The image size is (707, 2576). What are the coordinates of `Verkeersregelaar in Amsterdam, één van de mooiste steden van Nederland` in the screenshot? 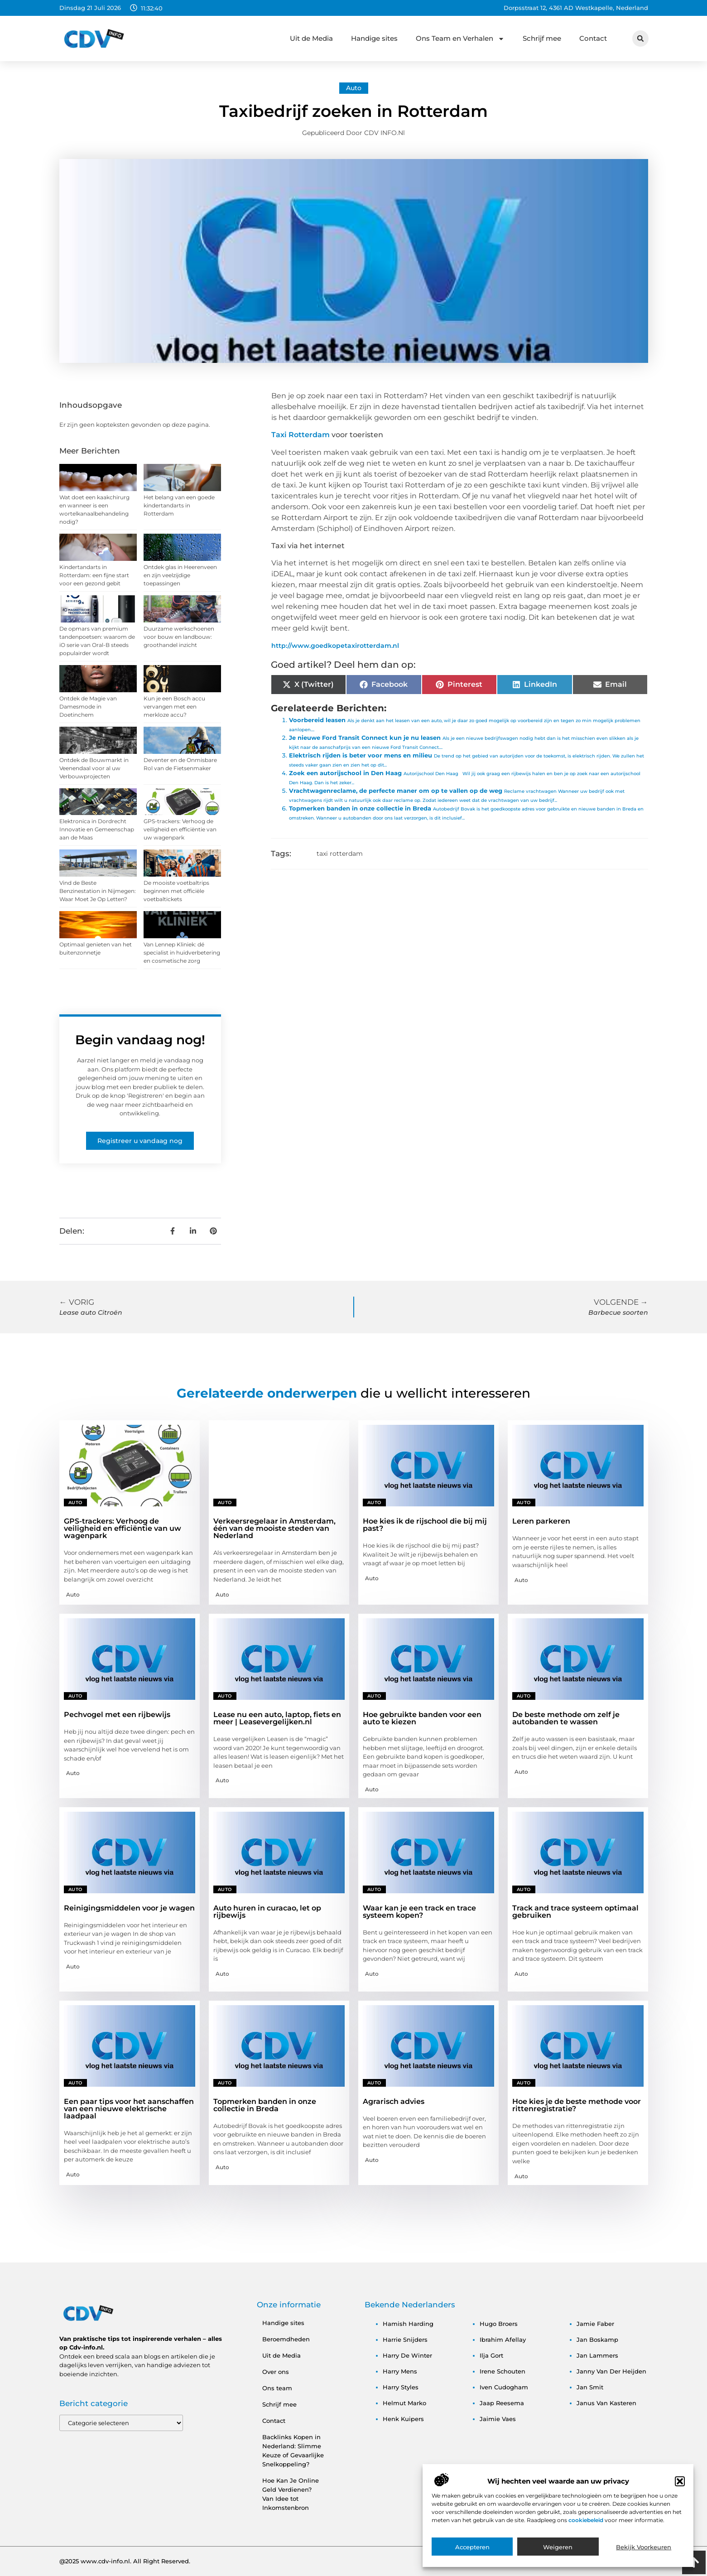 It's located at (274, 1528).